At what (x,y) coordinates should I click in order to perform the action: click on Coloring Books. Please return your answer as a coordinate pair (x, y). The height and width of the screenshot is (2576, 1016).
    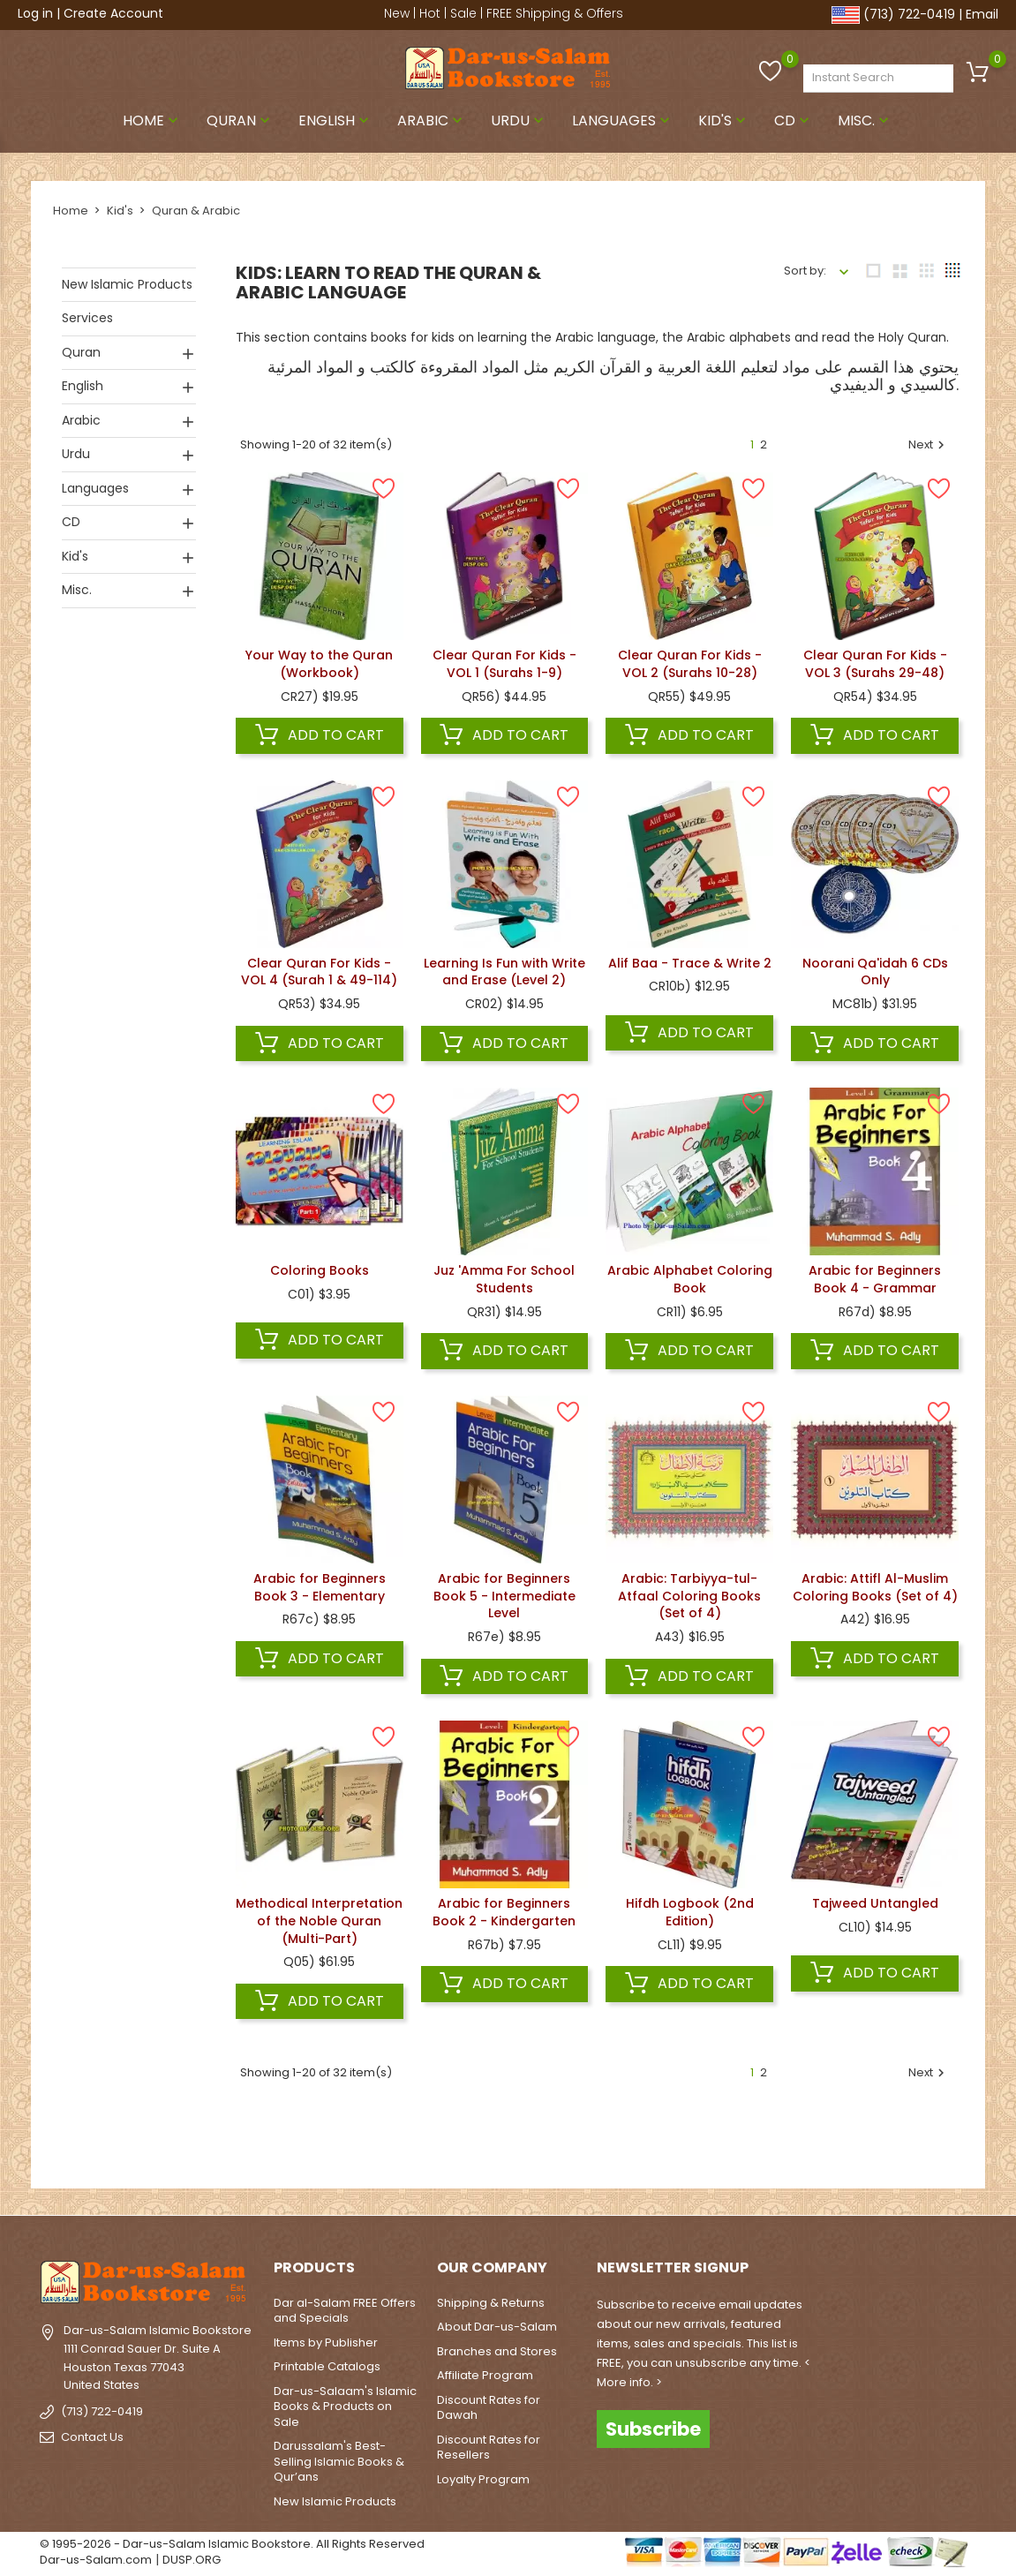
    Looking at the image, I should click on (319, 1270).